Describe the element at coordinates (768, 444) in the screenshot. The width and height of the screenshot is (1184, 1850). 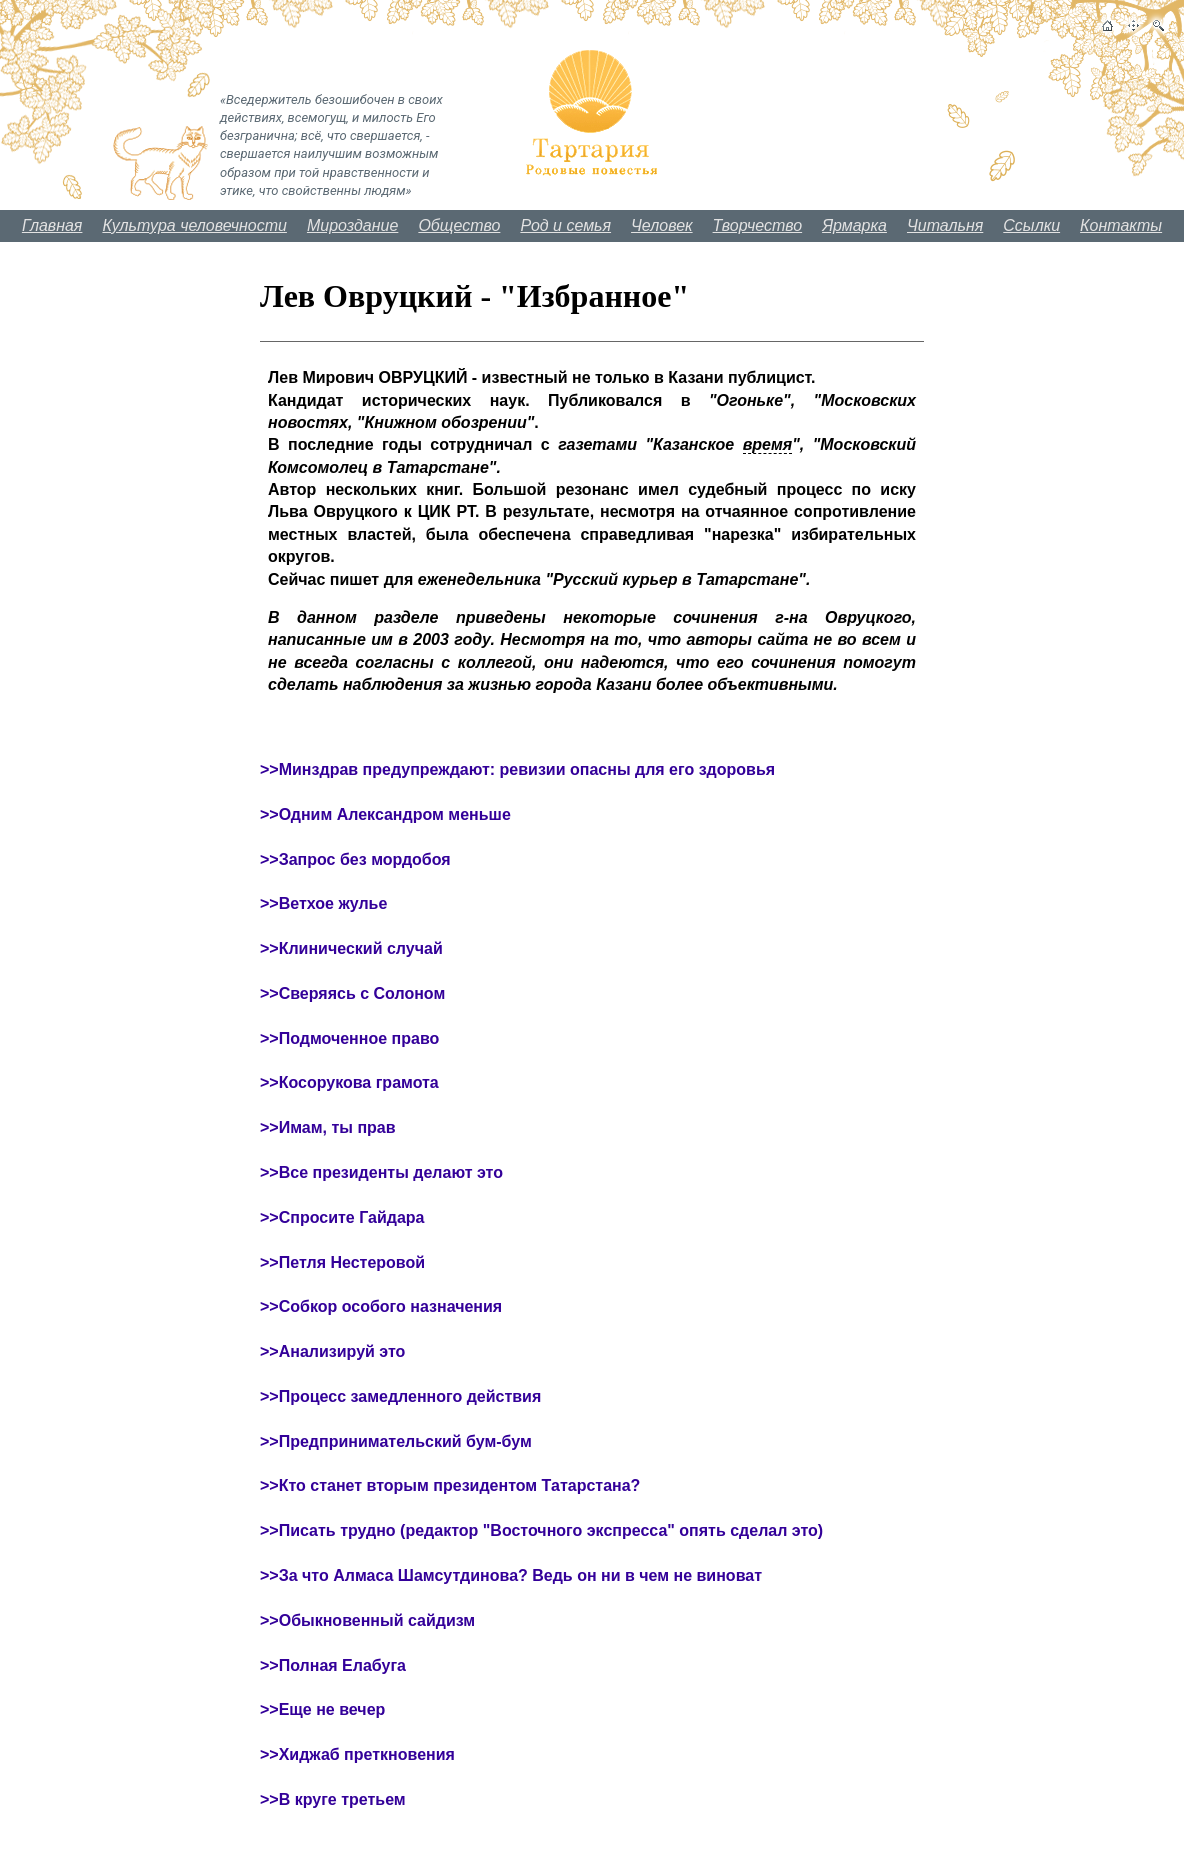
I see `время` at that location.